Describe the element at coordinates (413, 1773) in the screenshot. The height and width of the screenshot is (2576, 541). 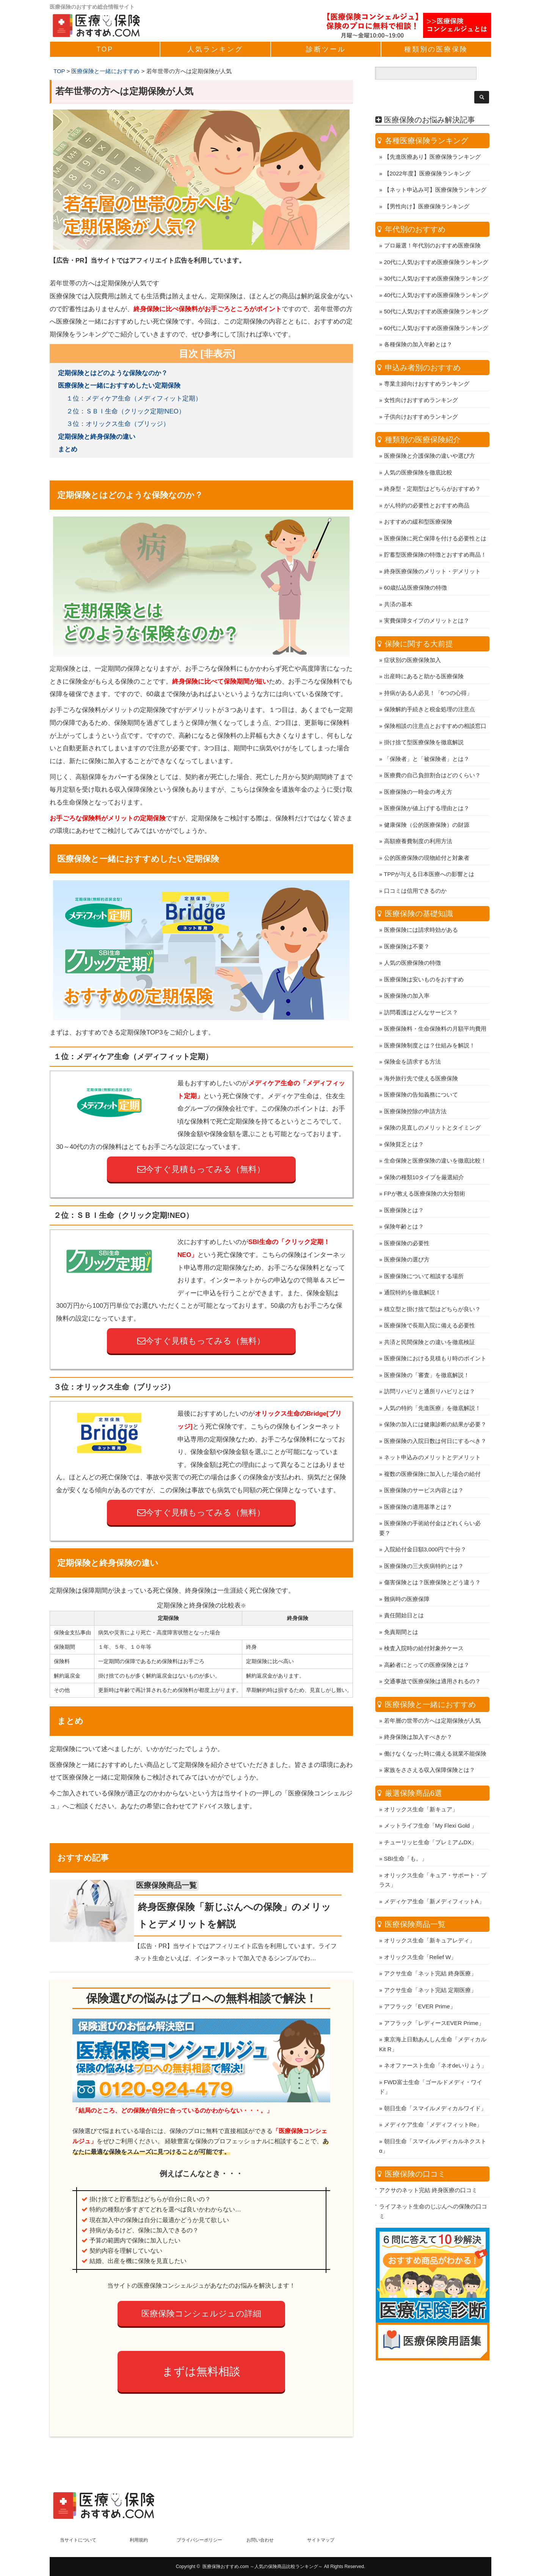
I see `厳選保険商品6選` at that location.